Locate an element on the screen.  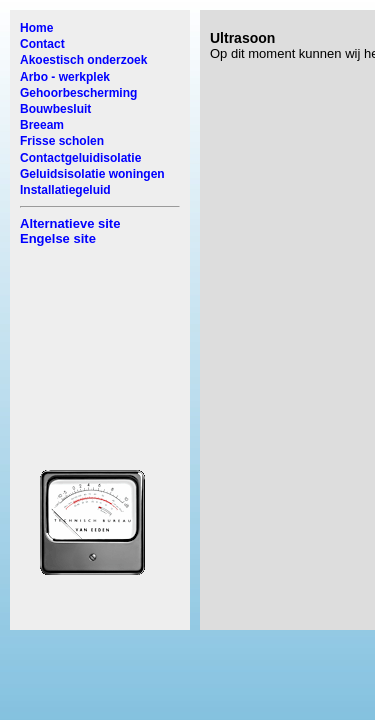
Bouwbesluit is located at coordinates (55, 109).